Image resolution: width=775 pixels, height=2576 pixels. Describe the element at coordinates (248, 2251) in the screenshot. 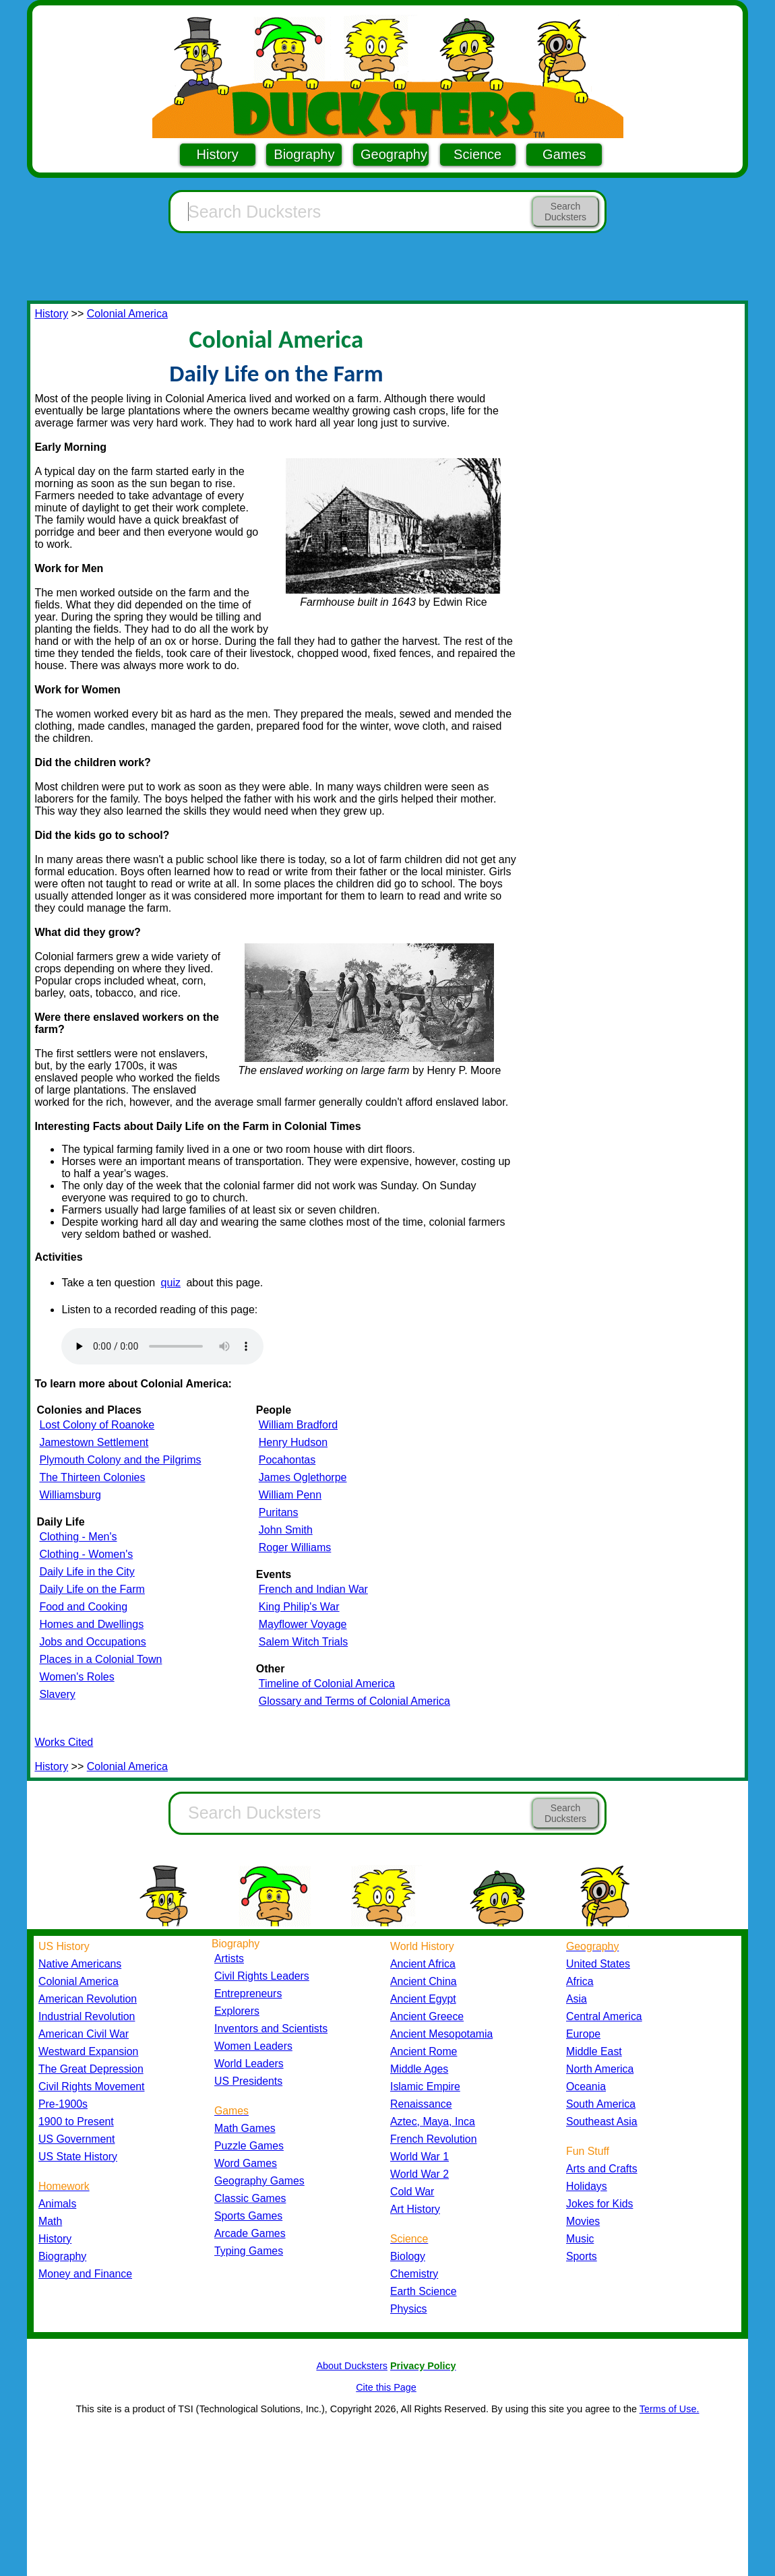

I see `Typing Games` at that location.